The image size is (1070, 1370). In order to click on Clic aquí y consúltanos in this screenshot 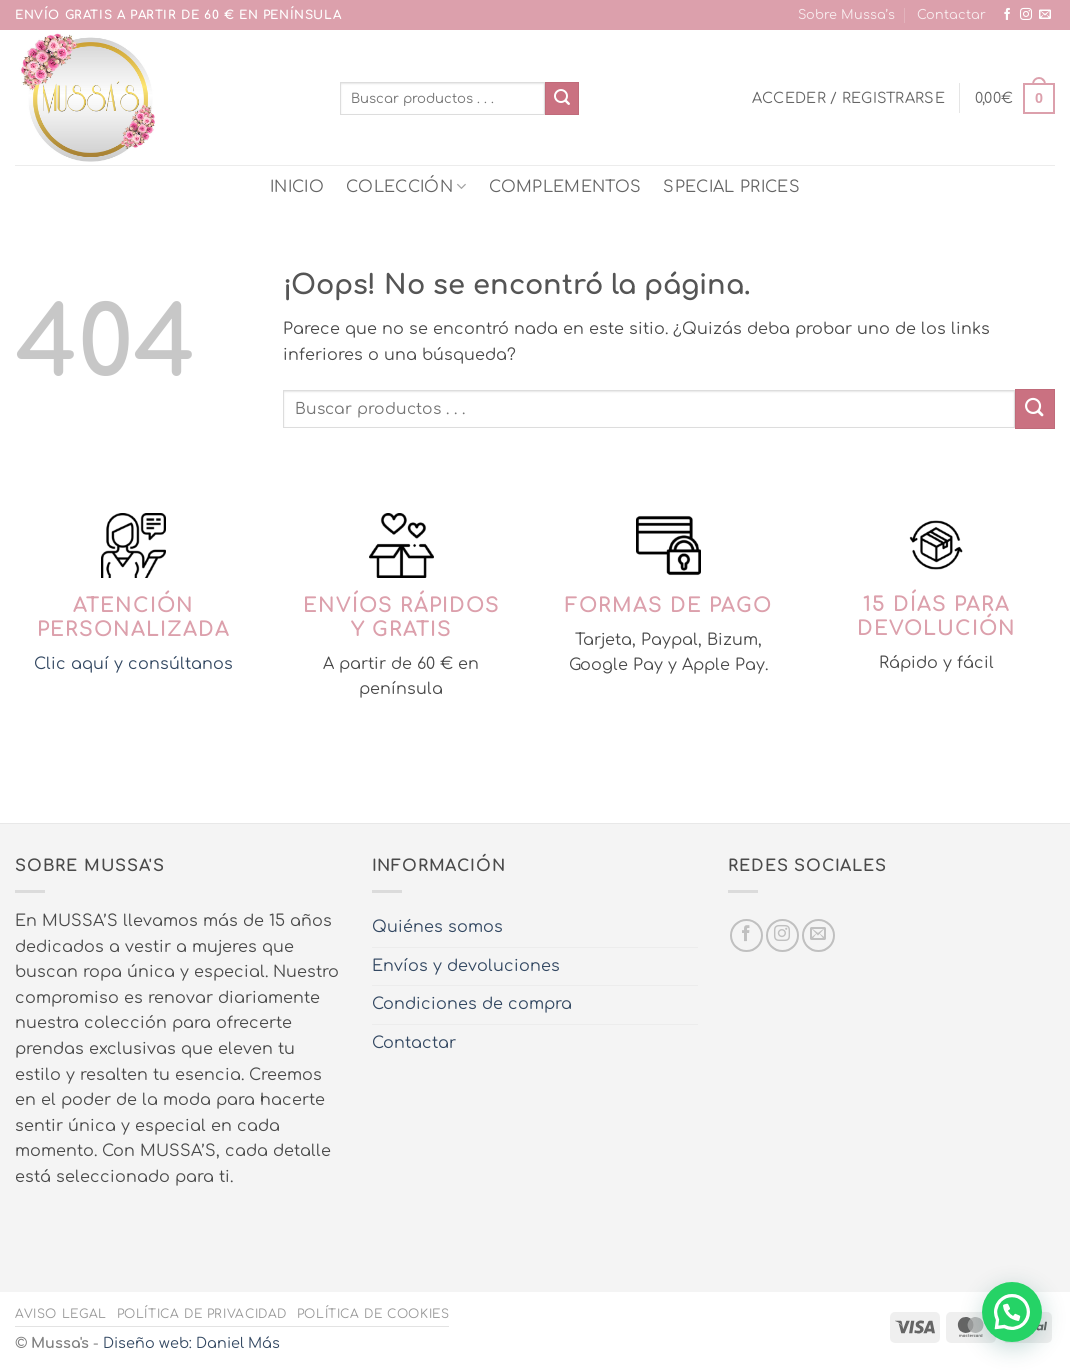, I will do `click(133, 664)`.